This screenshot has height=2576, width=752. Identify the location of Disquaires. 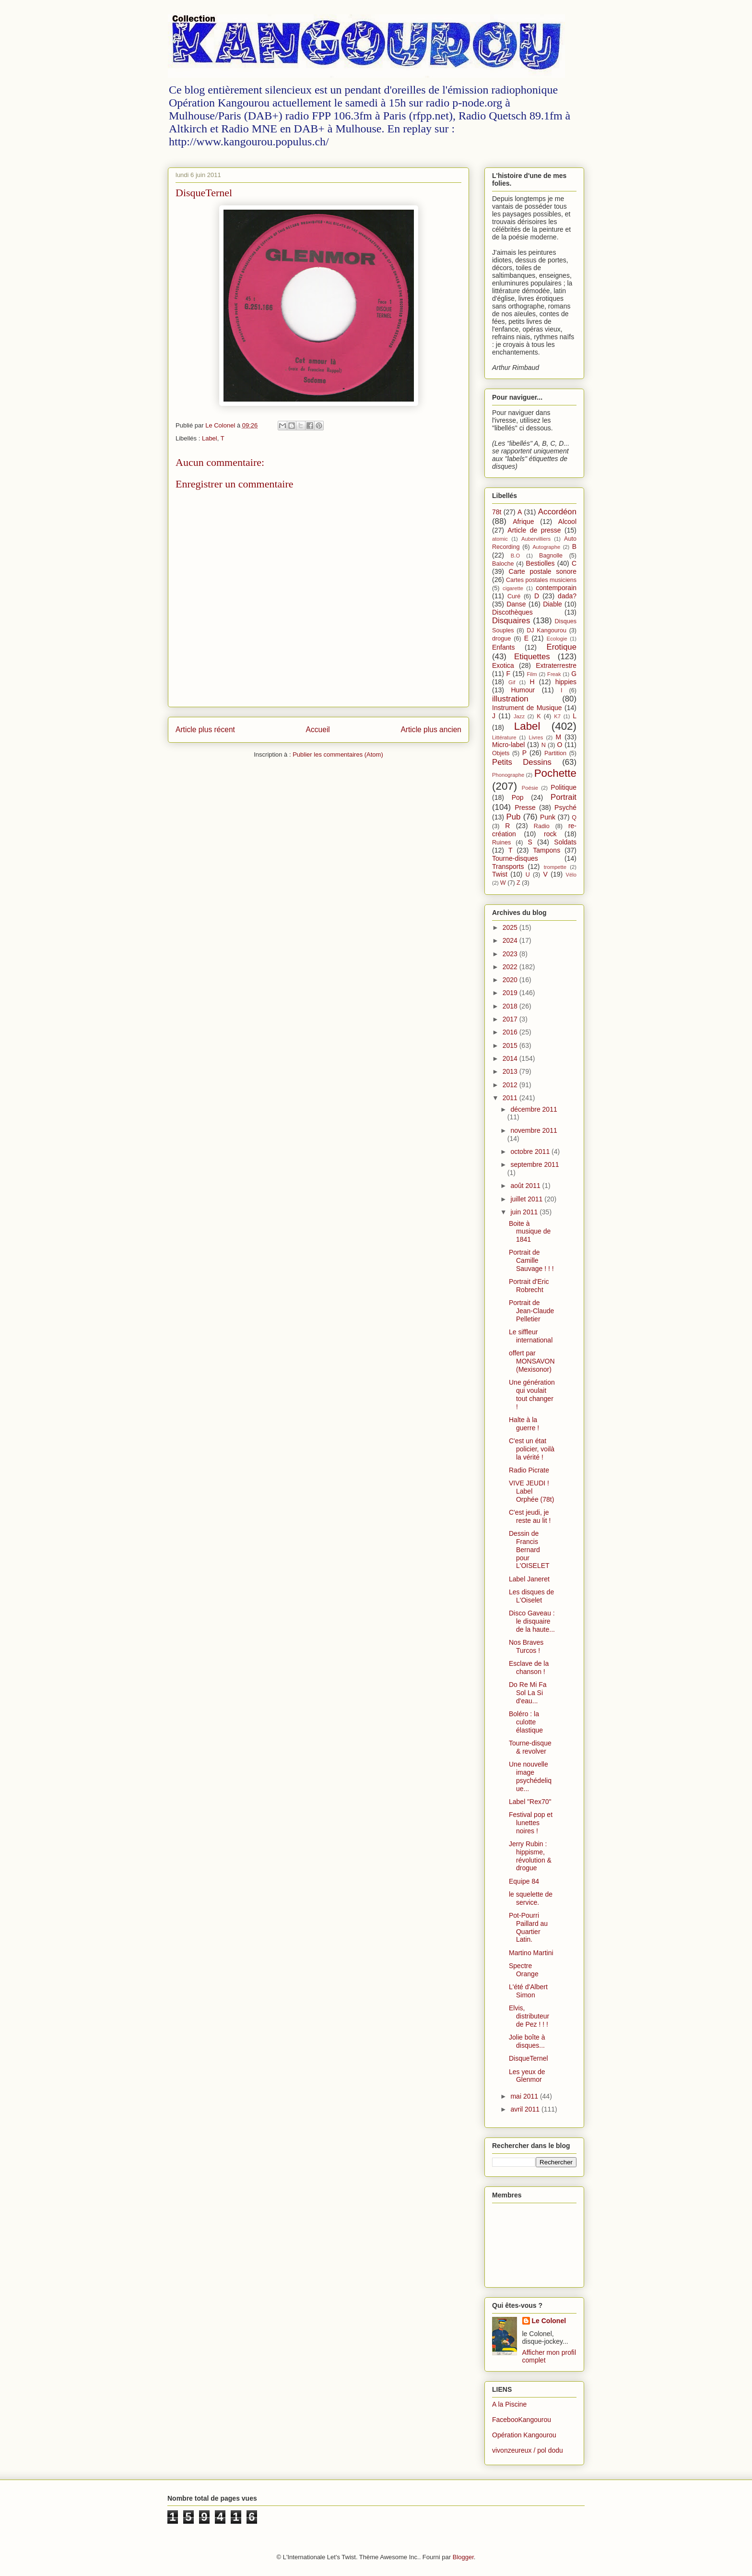
(511, 620).